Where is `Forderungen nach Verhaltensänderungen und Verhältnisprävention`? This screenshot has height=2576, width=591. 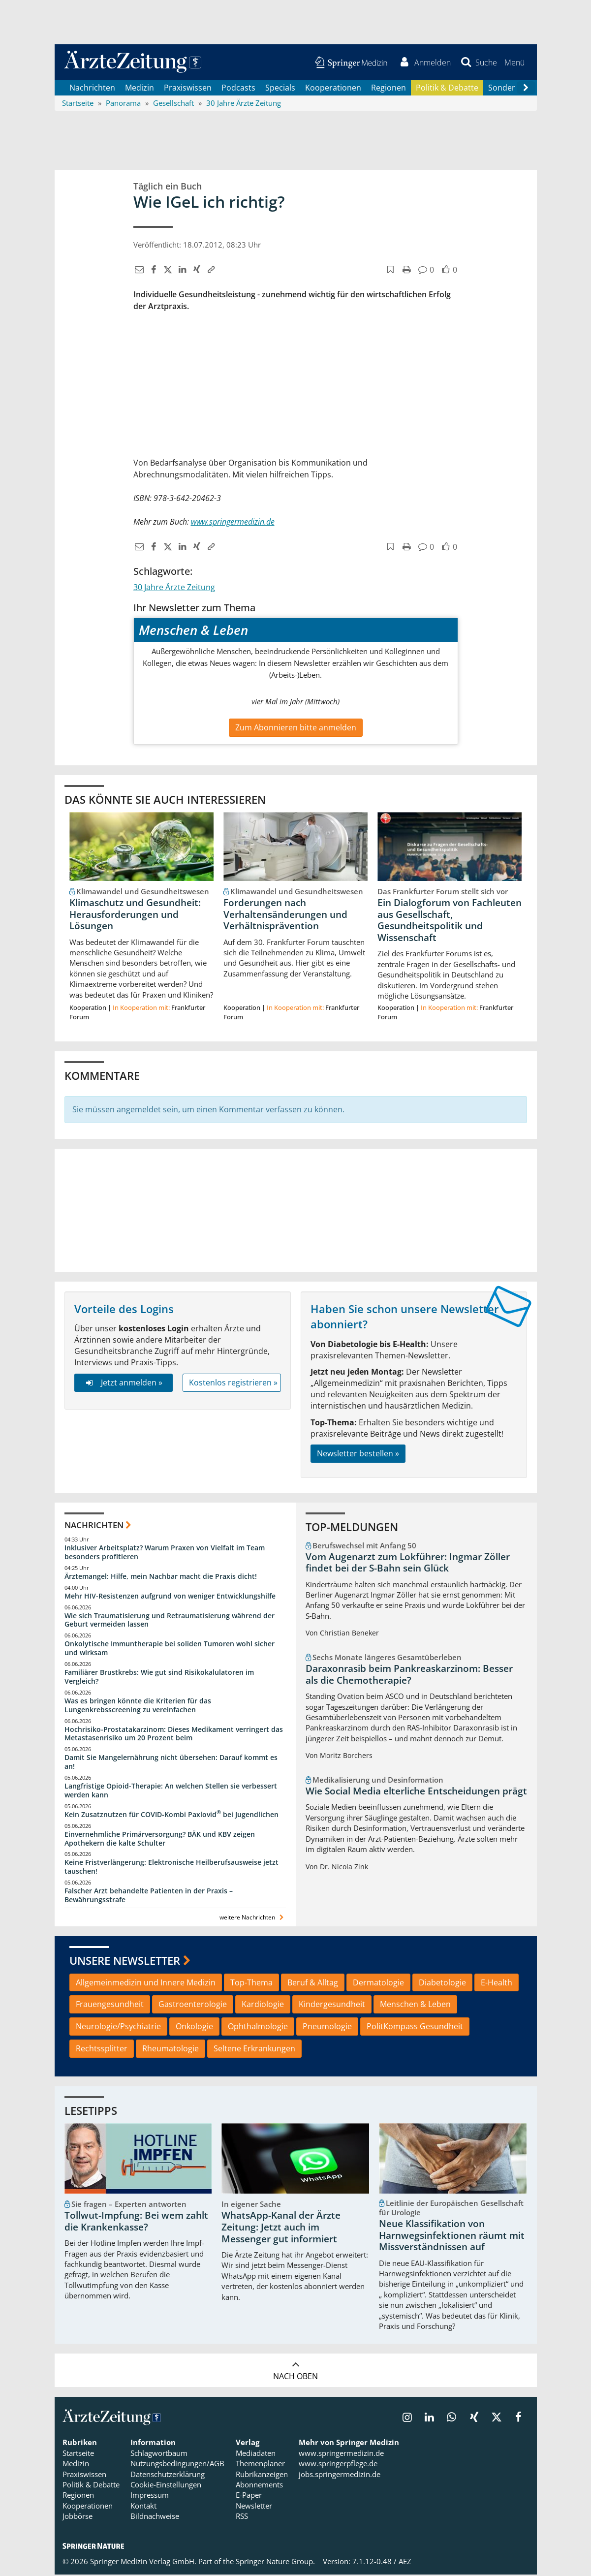
Forderungen nach Verhaltensänderungen und Verhältnisprävention is located at coordinates (285, 915).